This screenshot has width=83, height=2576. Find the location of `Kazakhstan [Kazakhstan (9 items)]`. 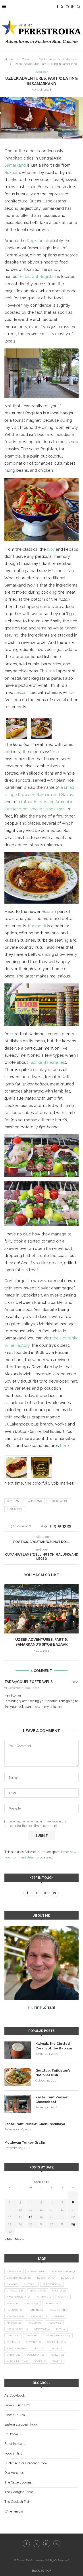

Kazakhstan [Kazakhstan (9 items)] is located at coordinates (59, 2310).